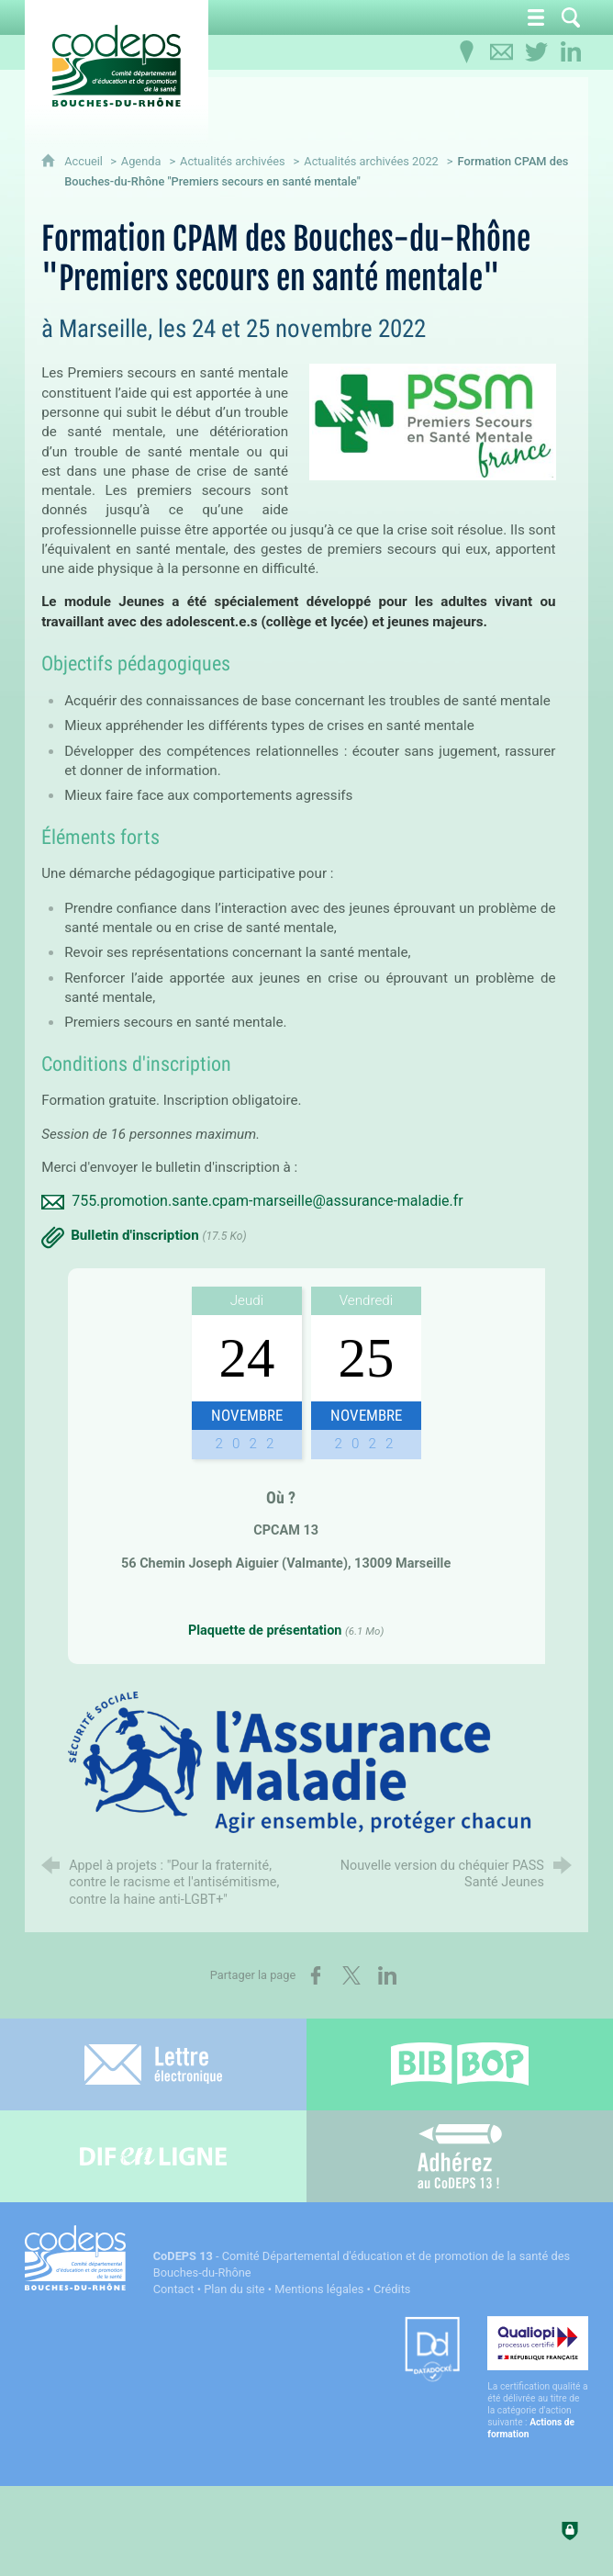 The image size is (613, 2576). What do you see at coordinates (318, 2289) in the screenshot?
I see `Mentions légales` at bounding box center [318, 2289].